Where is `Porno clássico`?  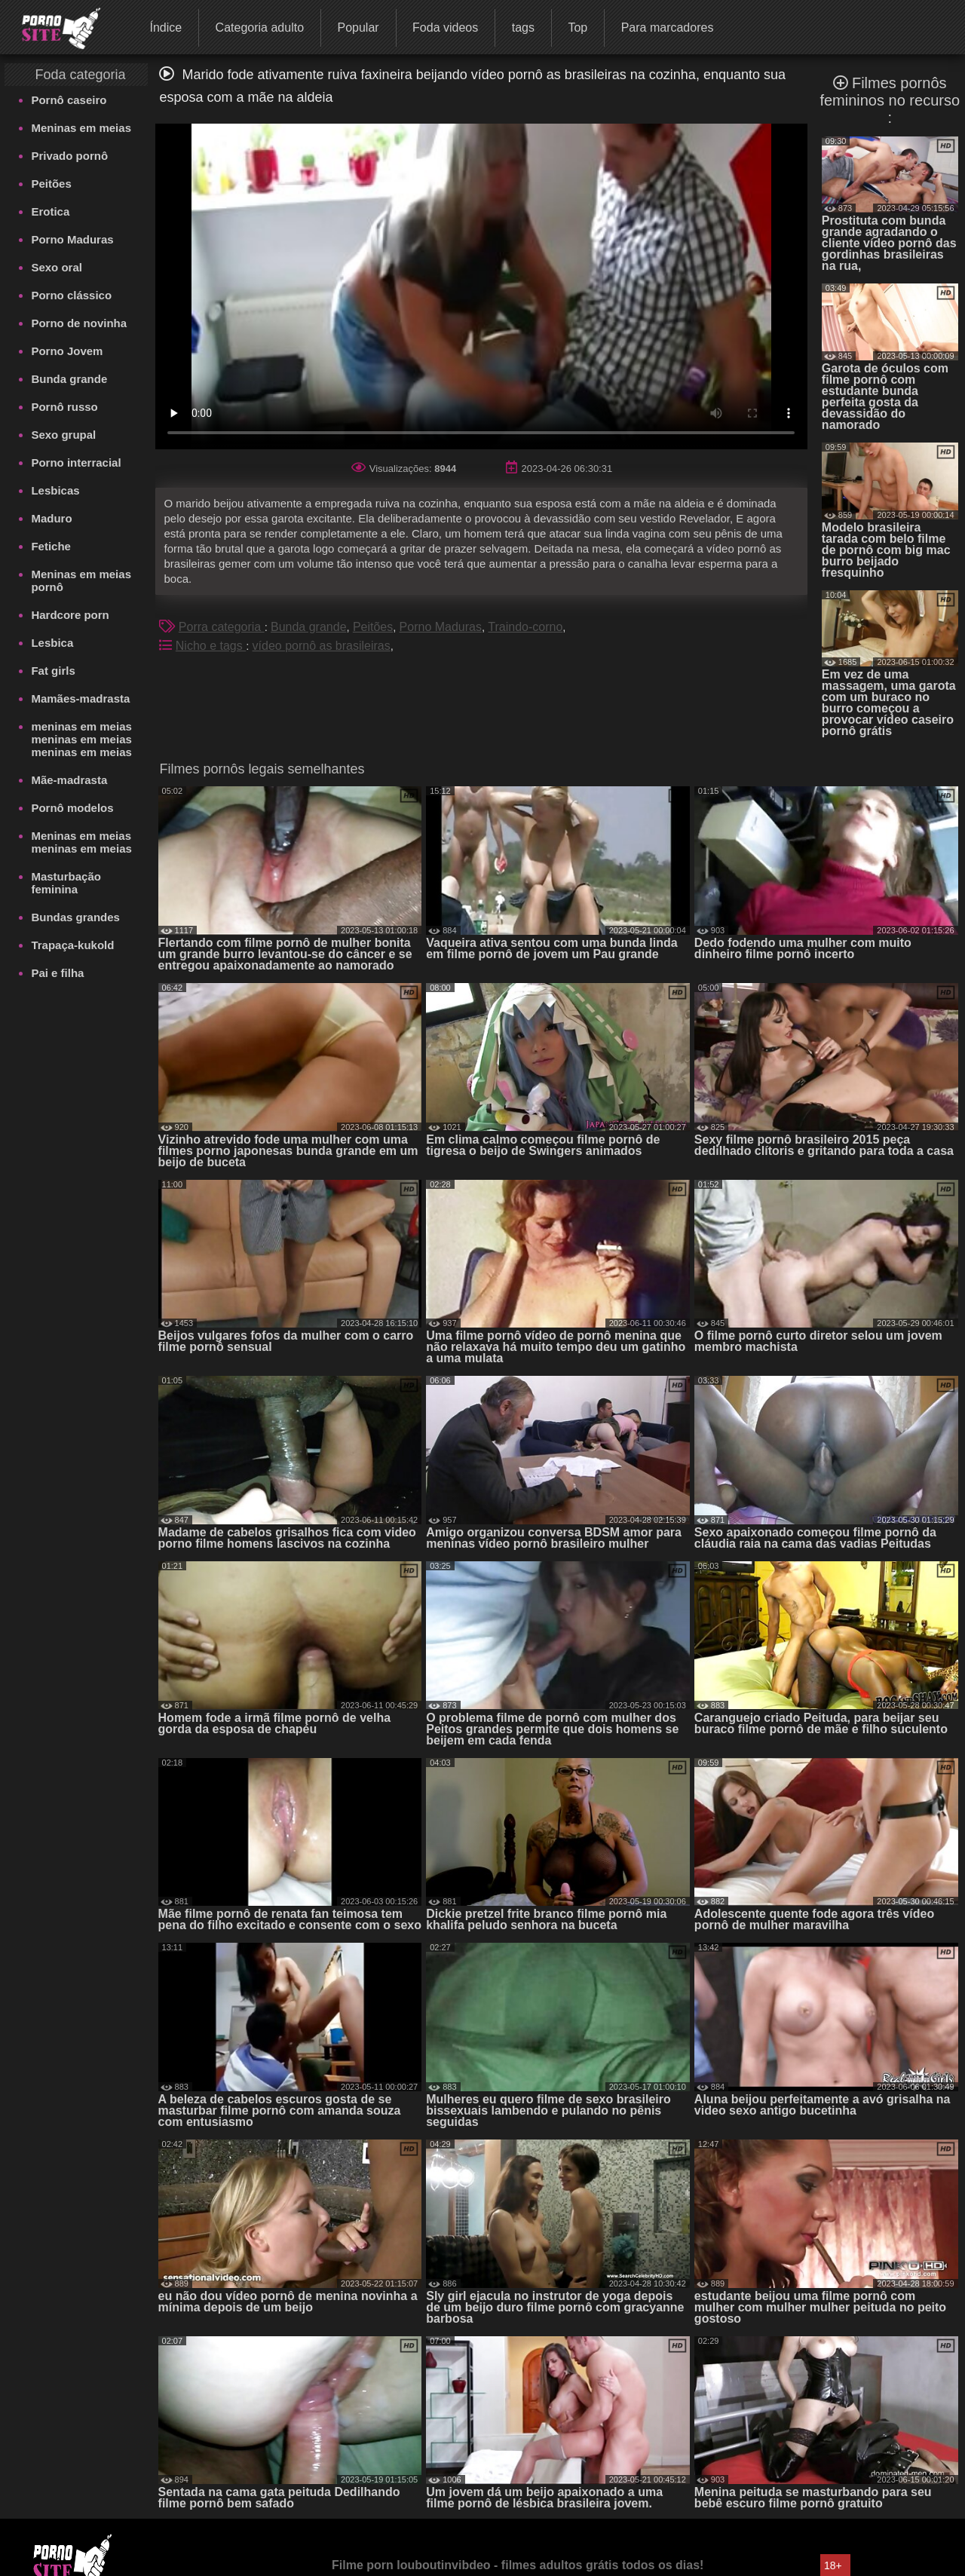
Porno clássico is located at coordinates (71, 295).